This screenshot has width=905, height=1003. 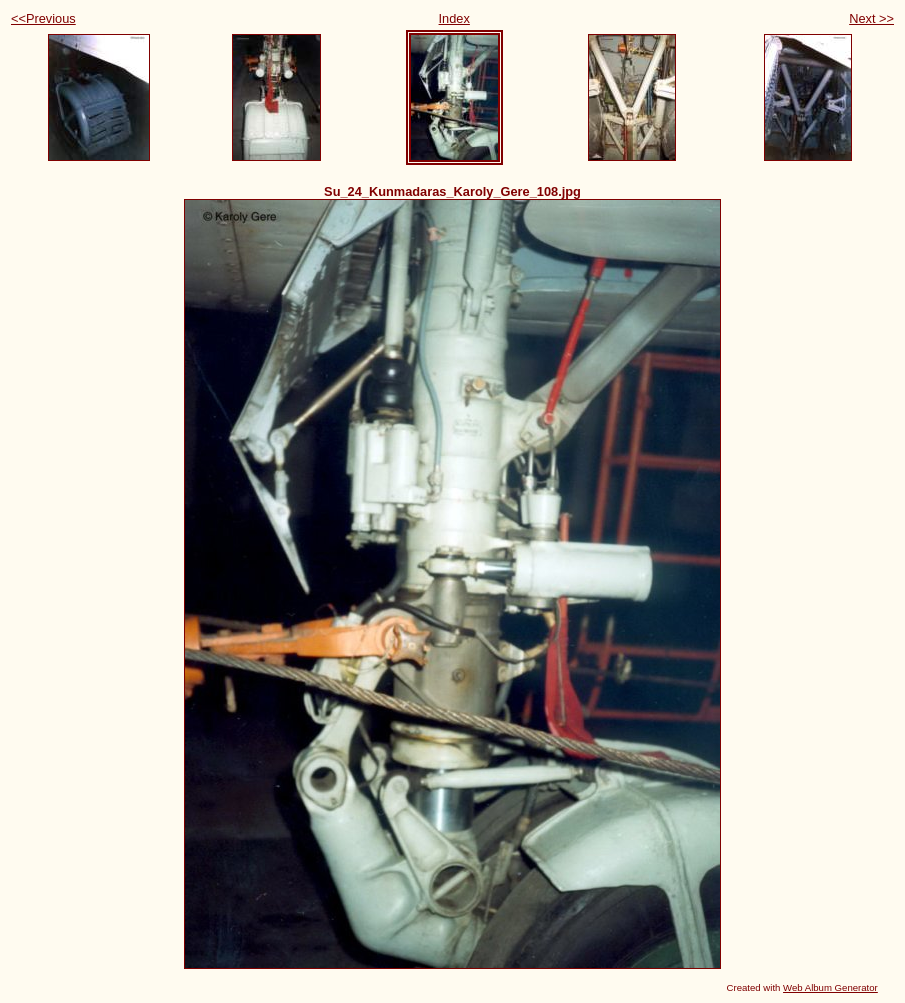 I want to click on Next >>, so click(x=871, y=18).